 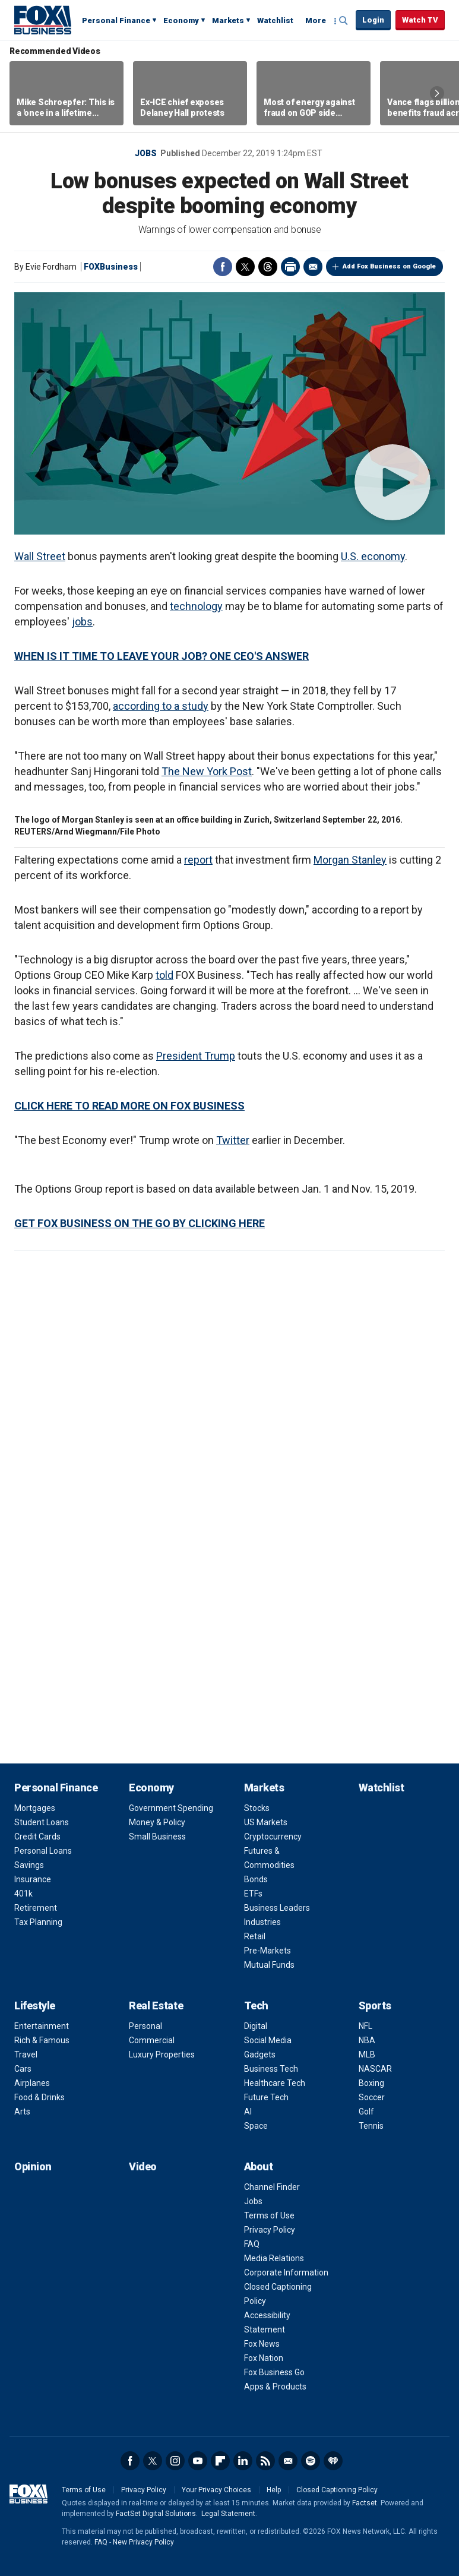 What do you see at coordinates (32, 1879) in the screenshot?
I see `Insurance` at bounding box center [32, 1879].